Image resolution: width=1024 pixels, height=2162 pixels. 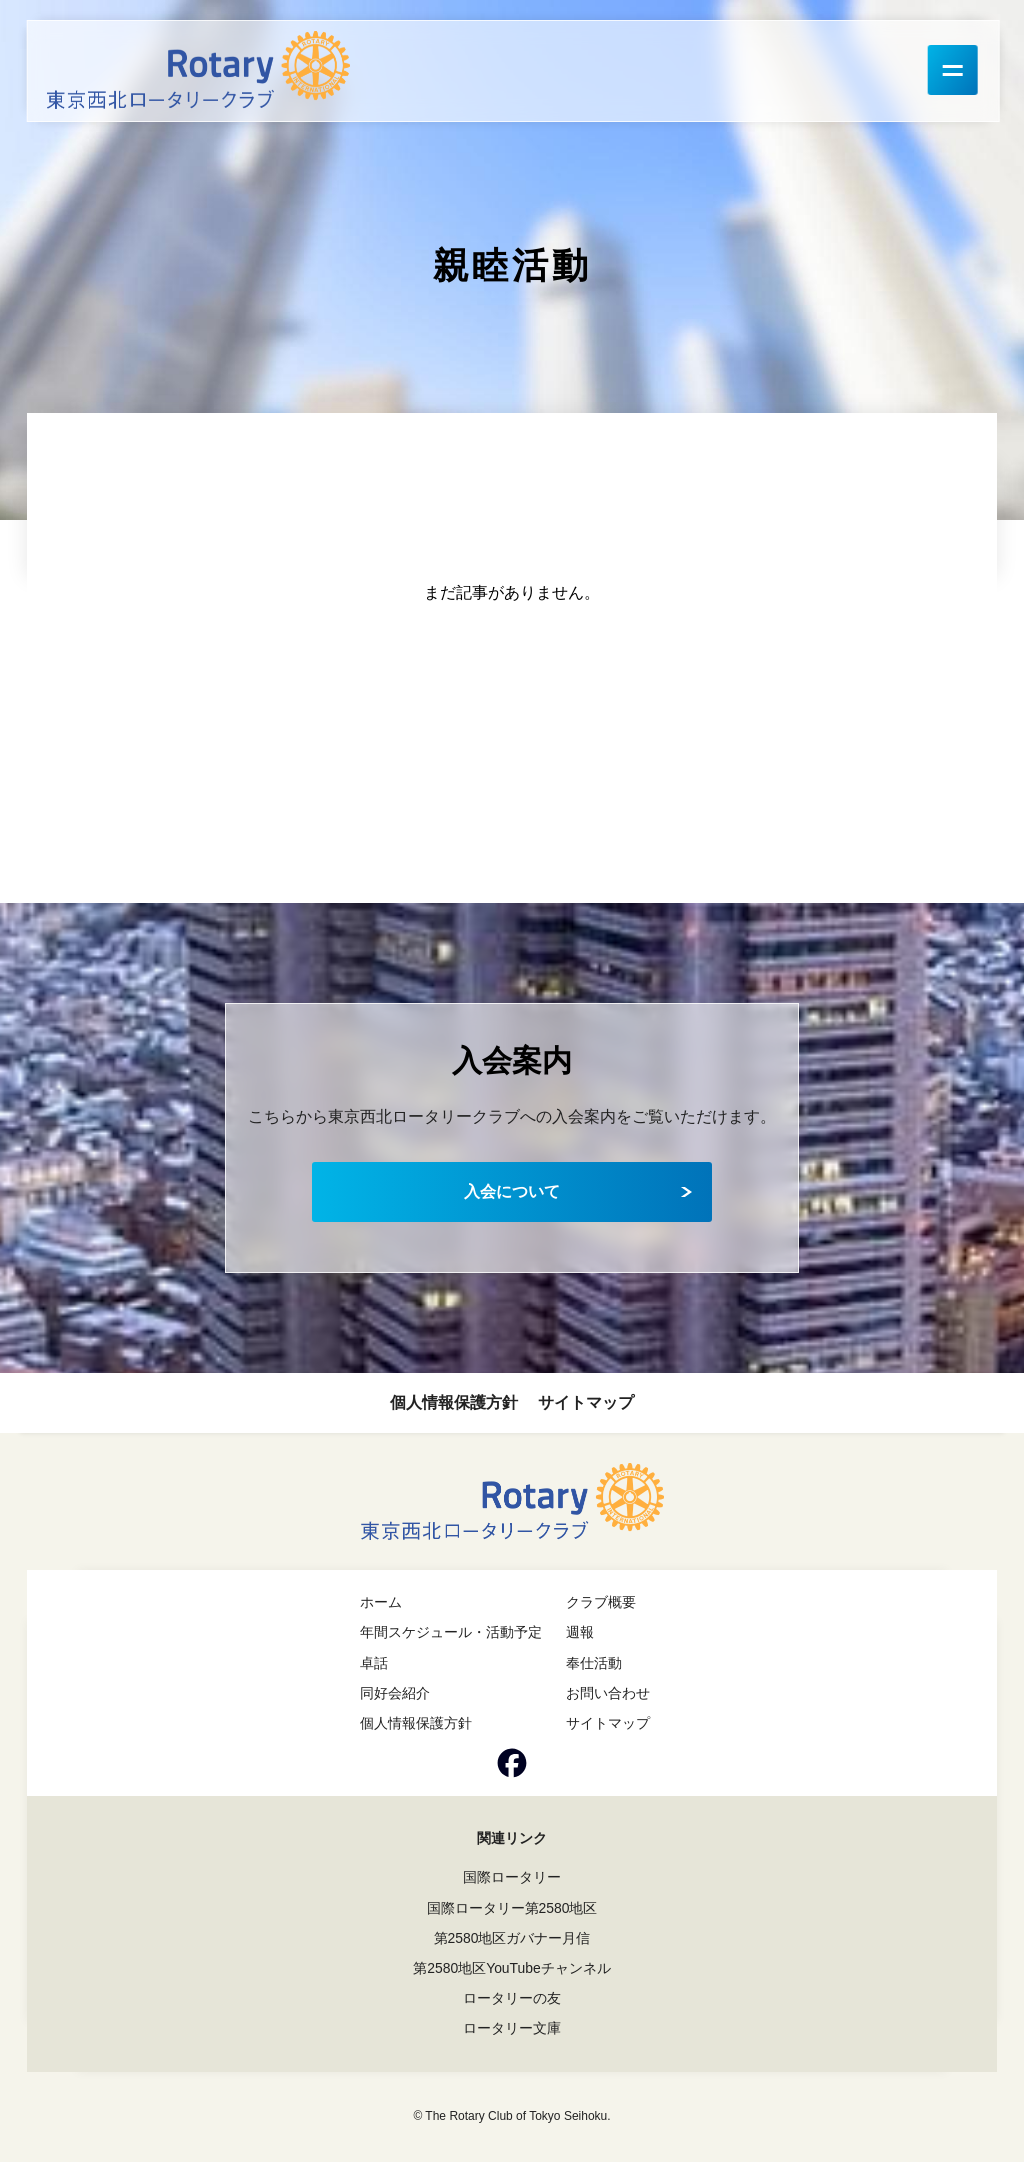 What do you see at coordinates (512, 1877) in the screenshot?
I see `国際ロータリー` at bounding box center [512, 1877].